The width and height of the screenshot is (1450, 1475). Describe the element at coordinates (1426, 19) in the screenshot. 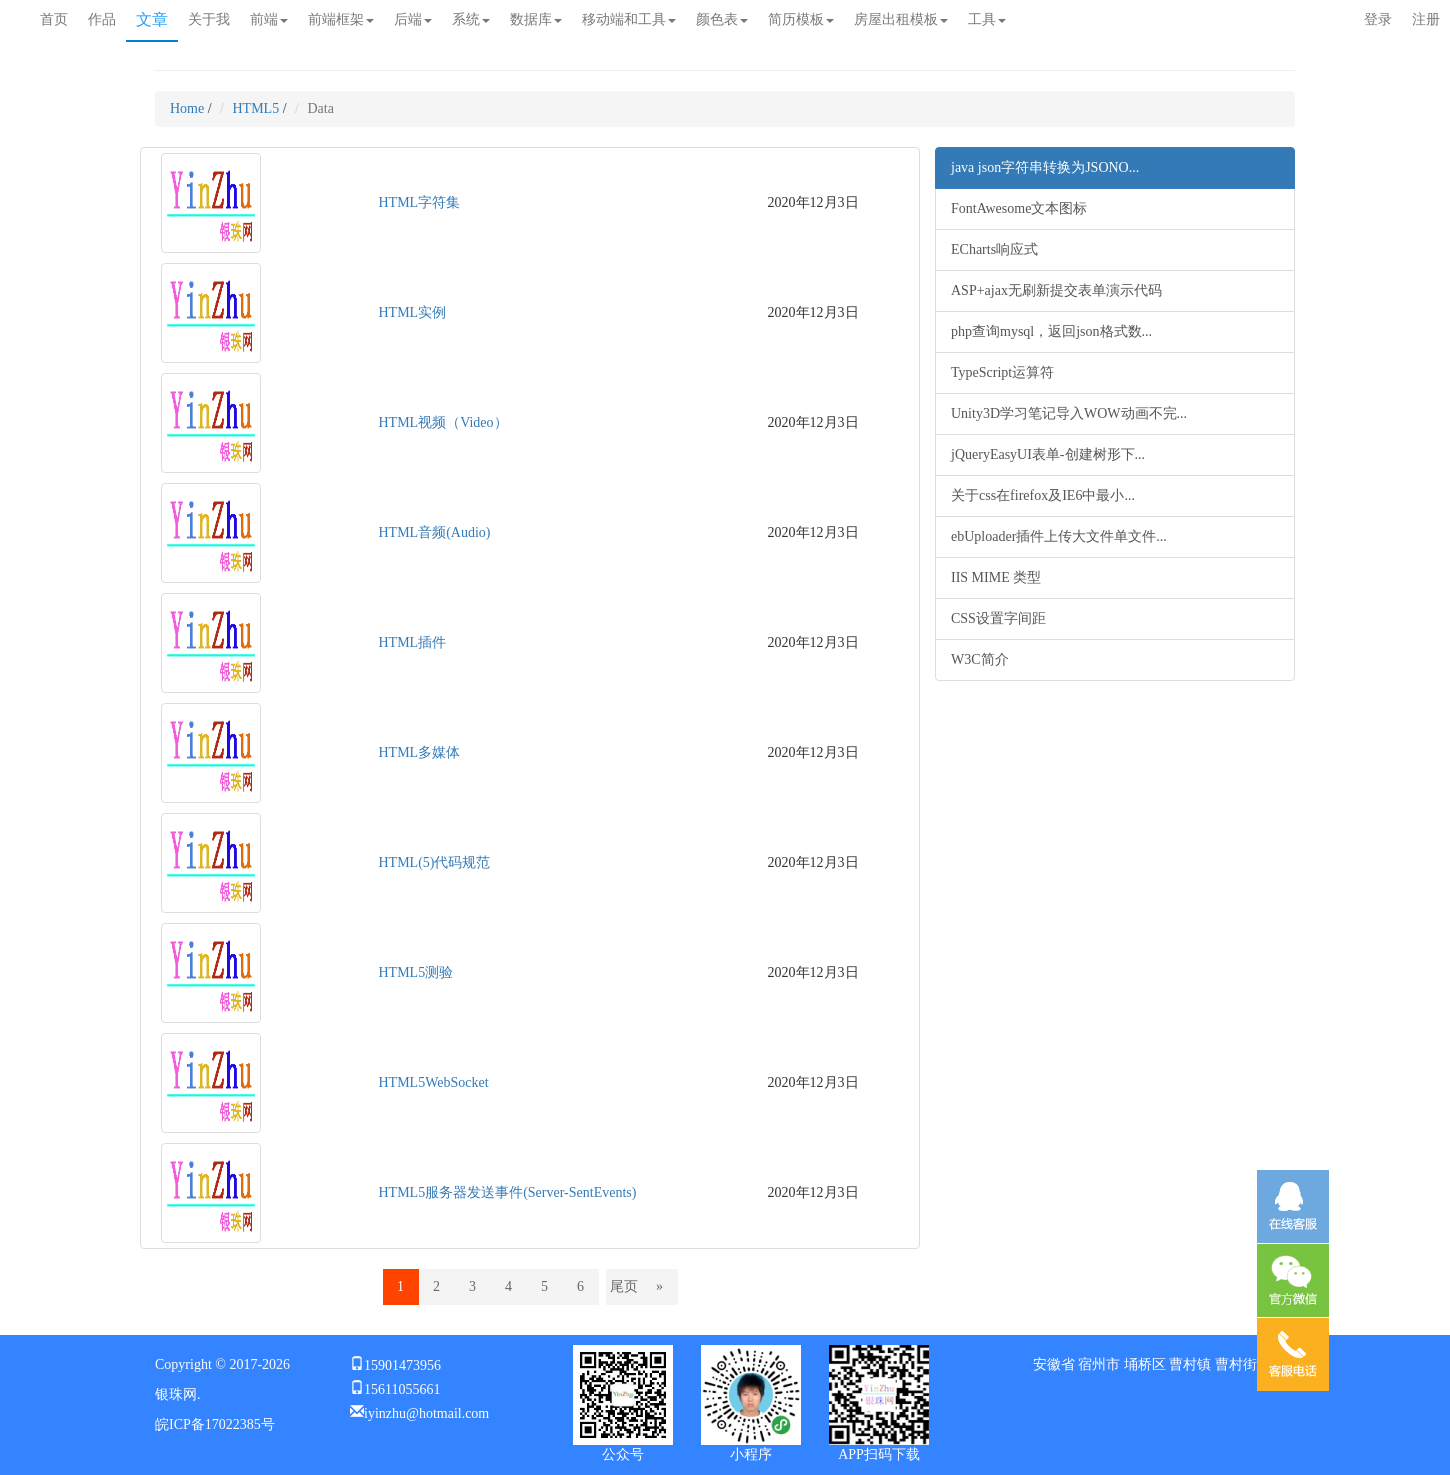

I see `注册` at that location.